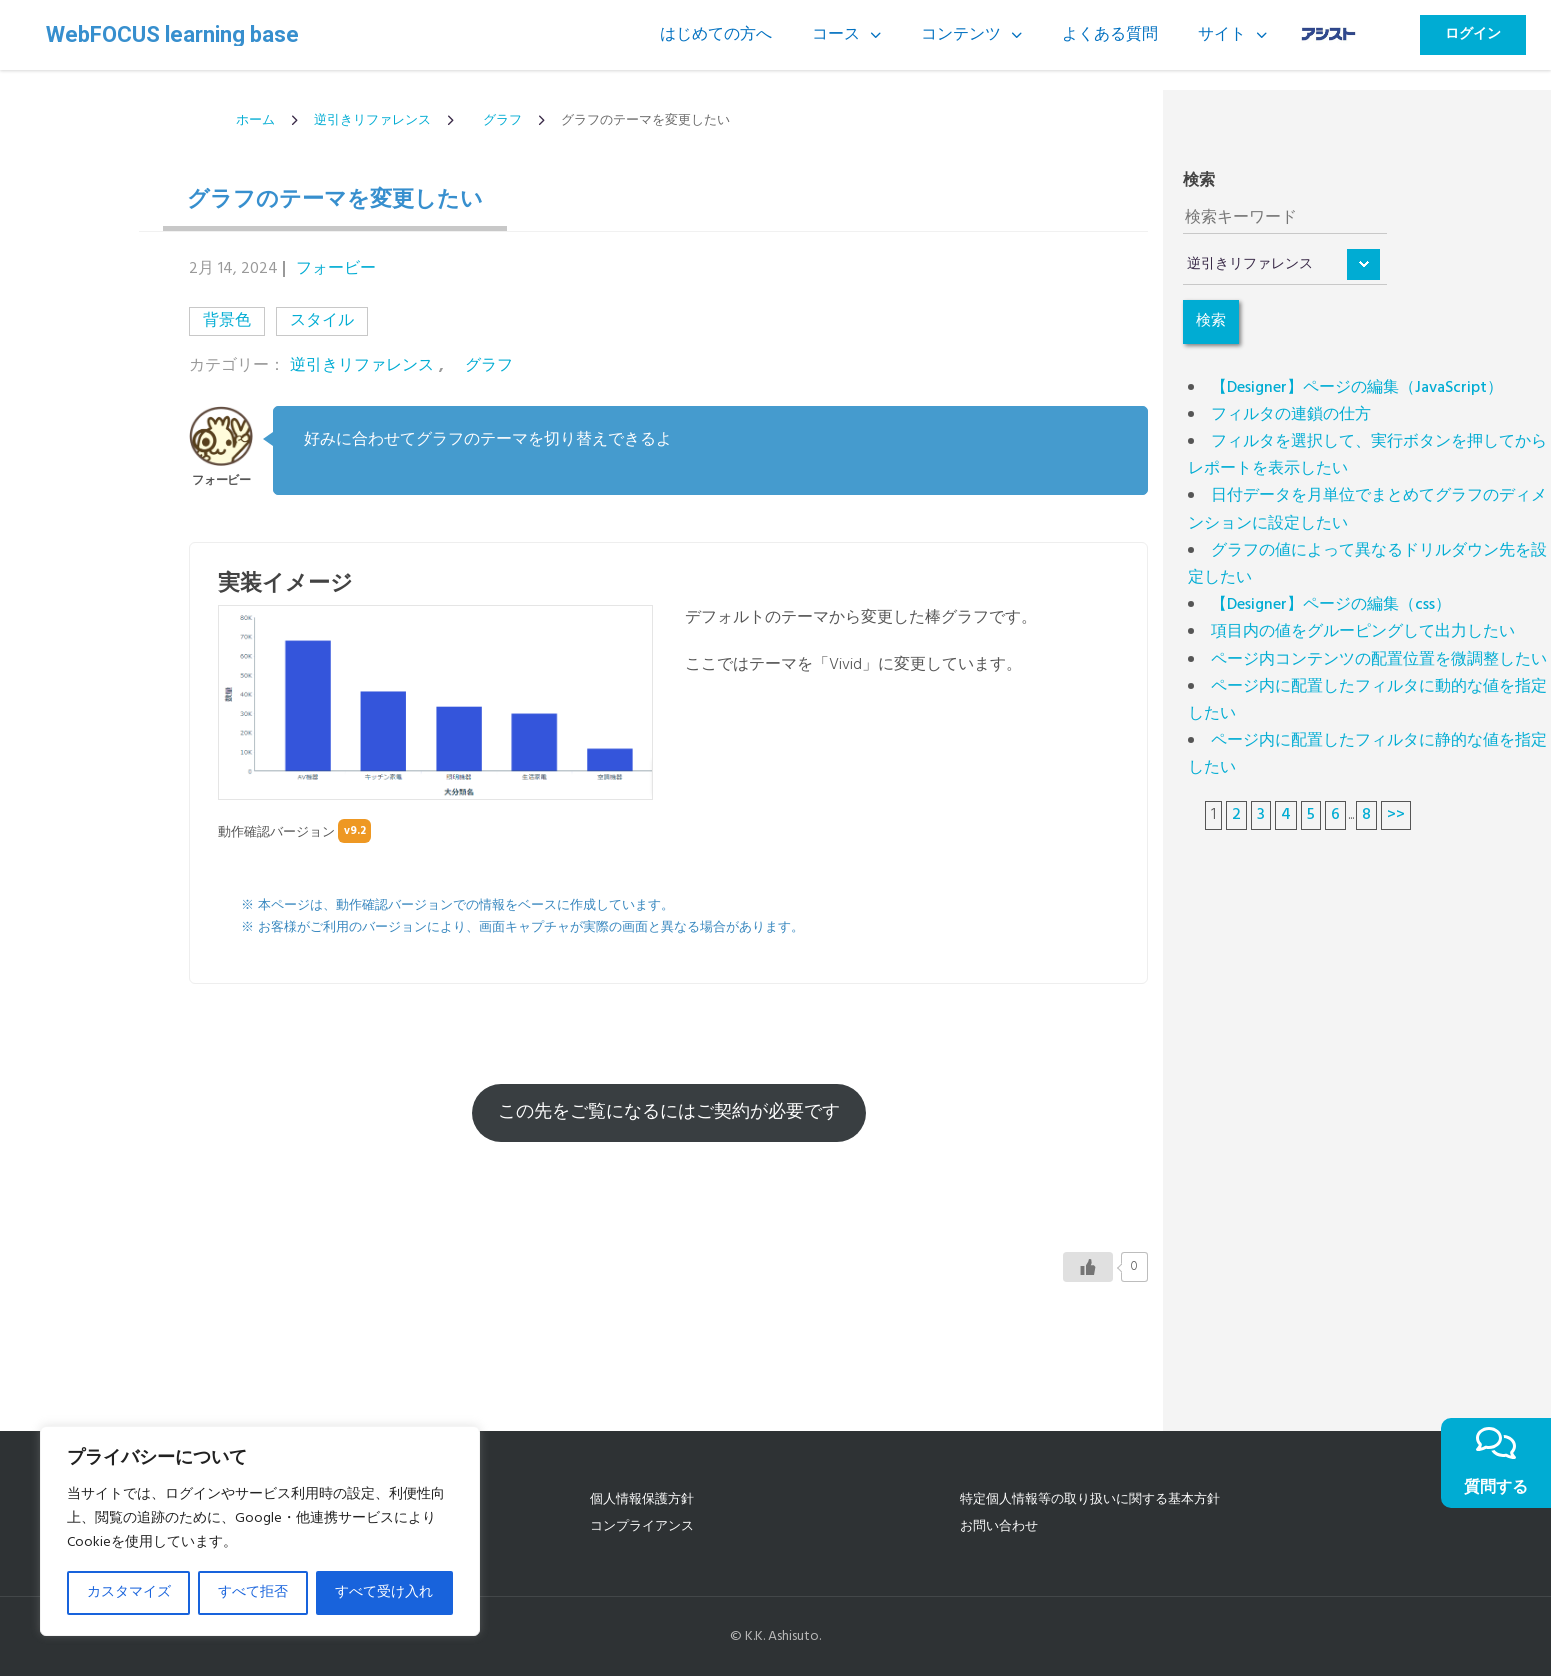 The width and height of the screenshot is (1551, 1676). What do you see at coordinates (172, 35) in the screenshot?
I see `WebFOCUS learning base` at bounding box center [172, 35].